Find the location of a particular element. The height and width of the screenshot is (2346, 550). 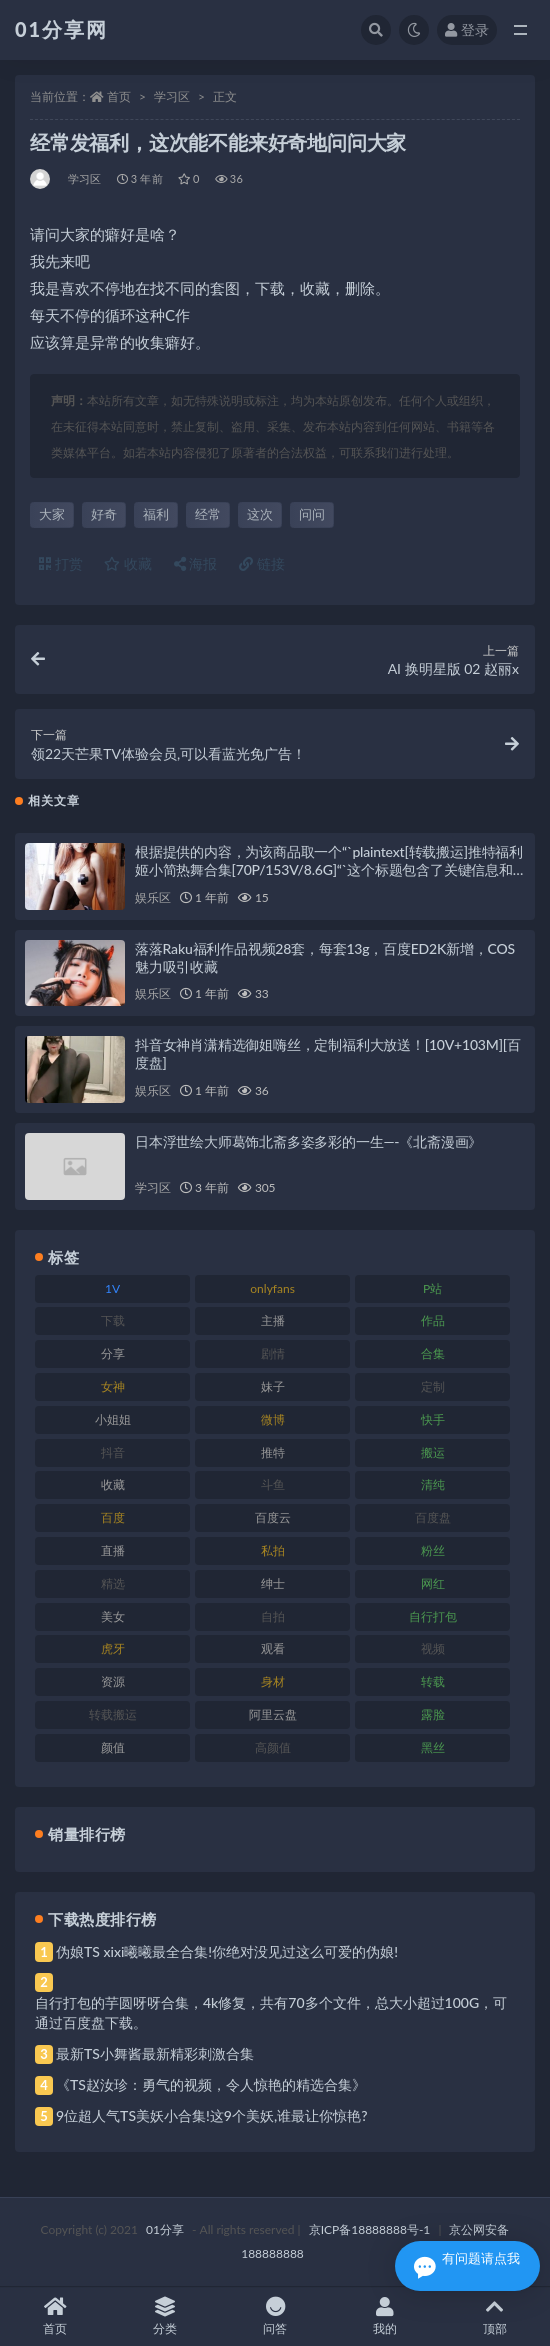

百度 [百度 (129 项)] is located at coordinates (113, 1517).